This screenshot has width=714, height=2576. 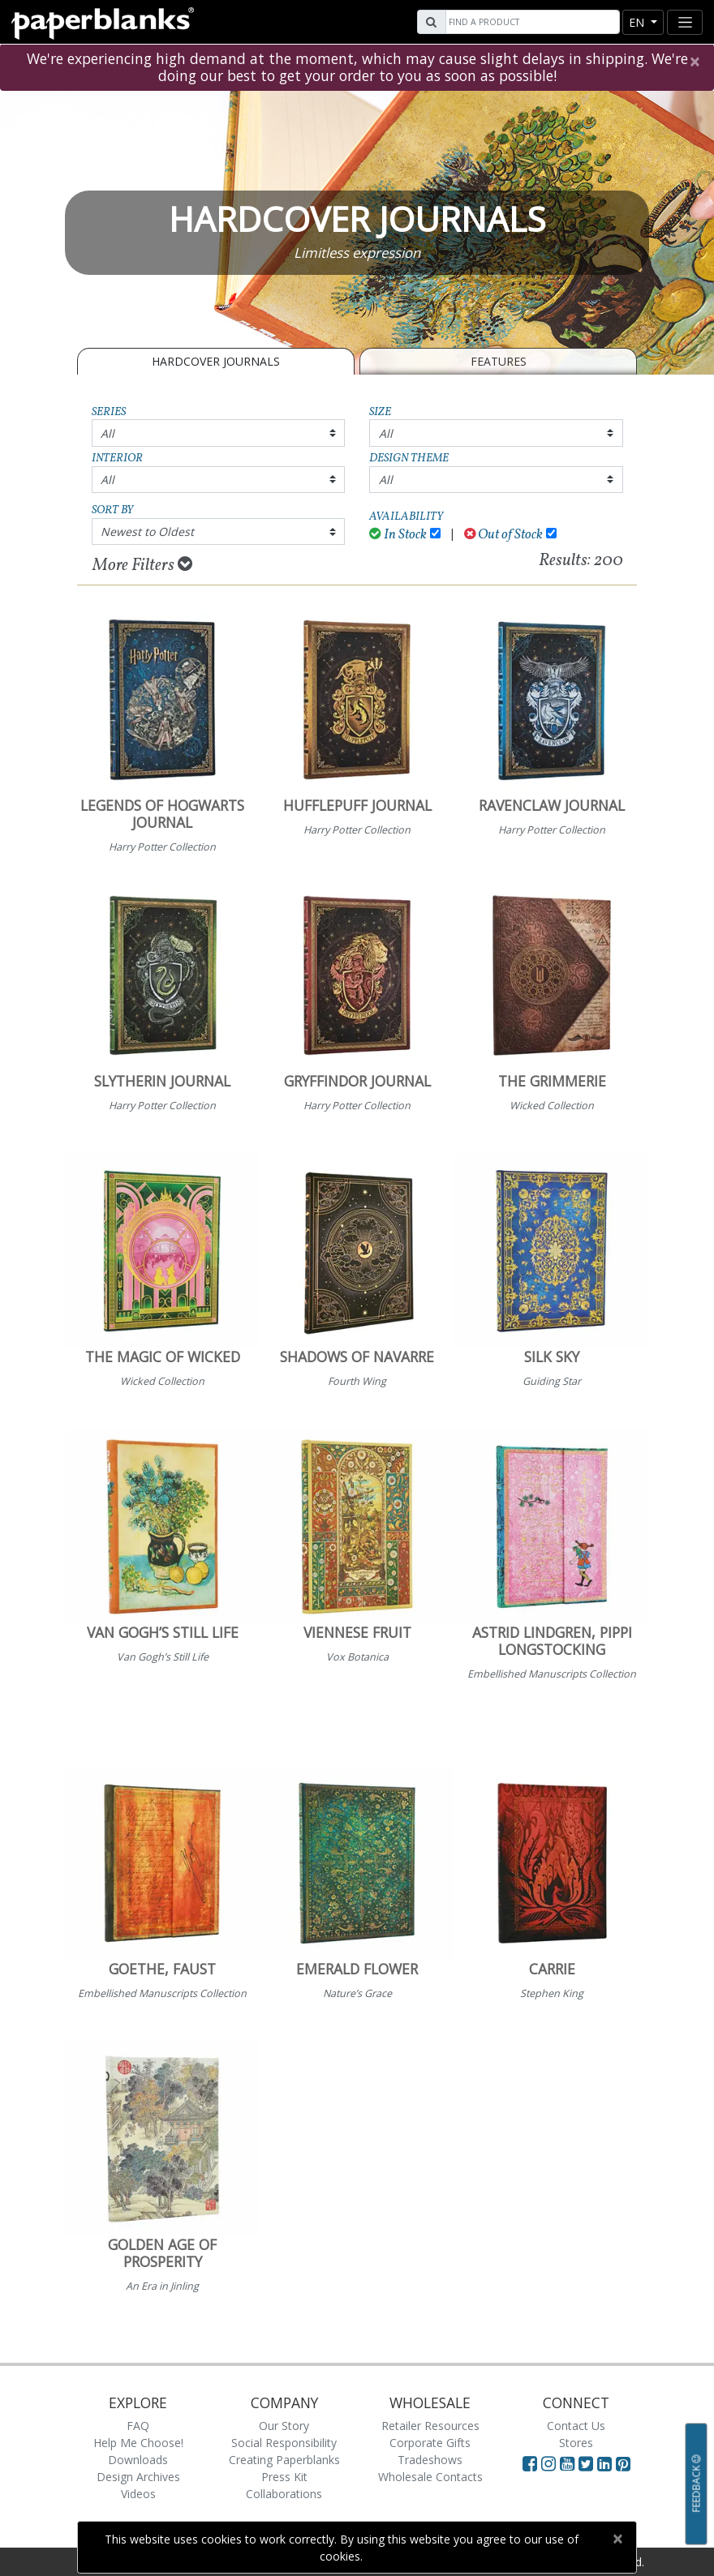 What do you see at coordinates (138, 2493) in the screenshot?
I see `Videos` at bounding box center [138, 2493].